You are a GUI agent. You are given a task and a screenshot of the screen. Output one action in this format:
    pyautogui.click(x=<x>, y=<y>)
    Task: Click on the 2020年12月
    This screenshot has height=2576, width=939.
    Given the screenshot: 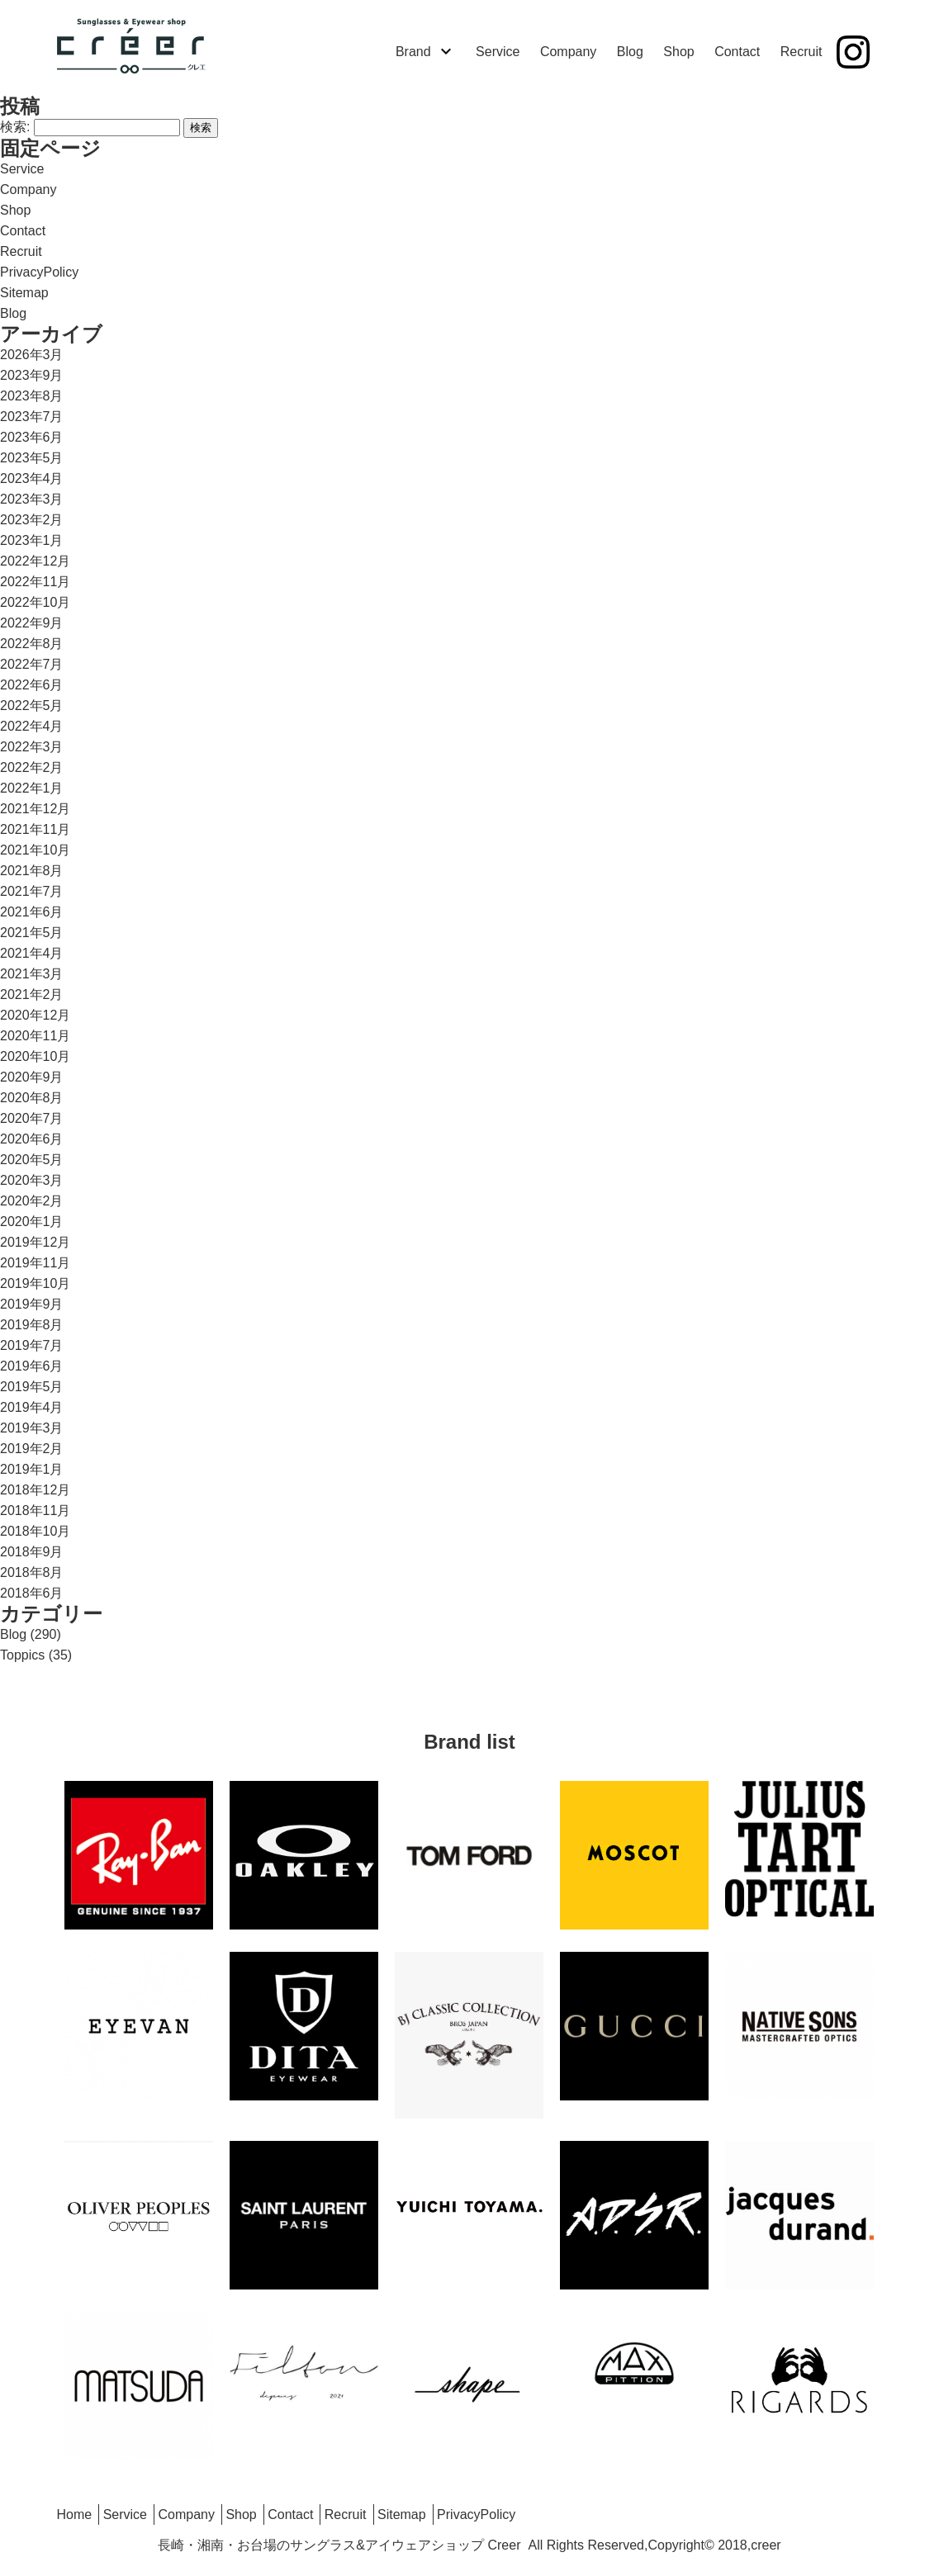 What is the action you would take?
    pyautogui.click(x=35, y=1015)
    